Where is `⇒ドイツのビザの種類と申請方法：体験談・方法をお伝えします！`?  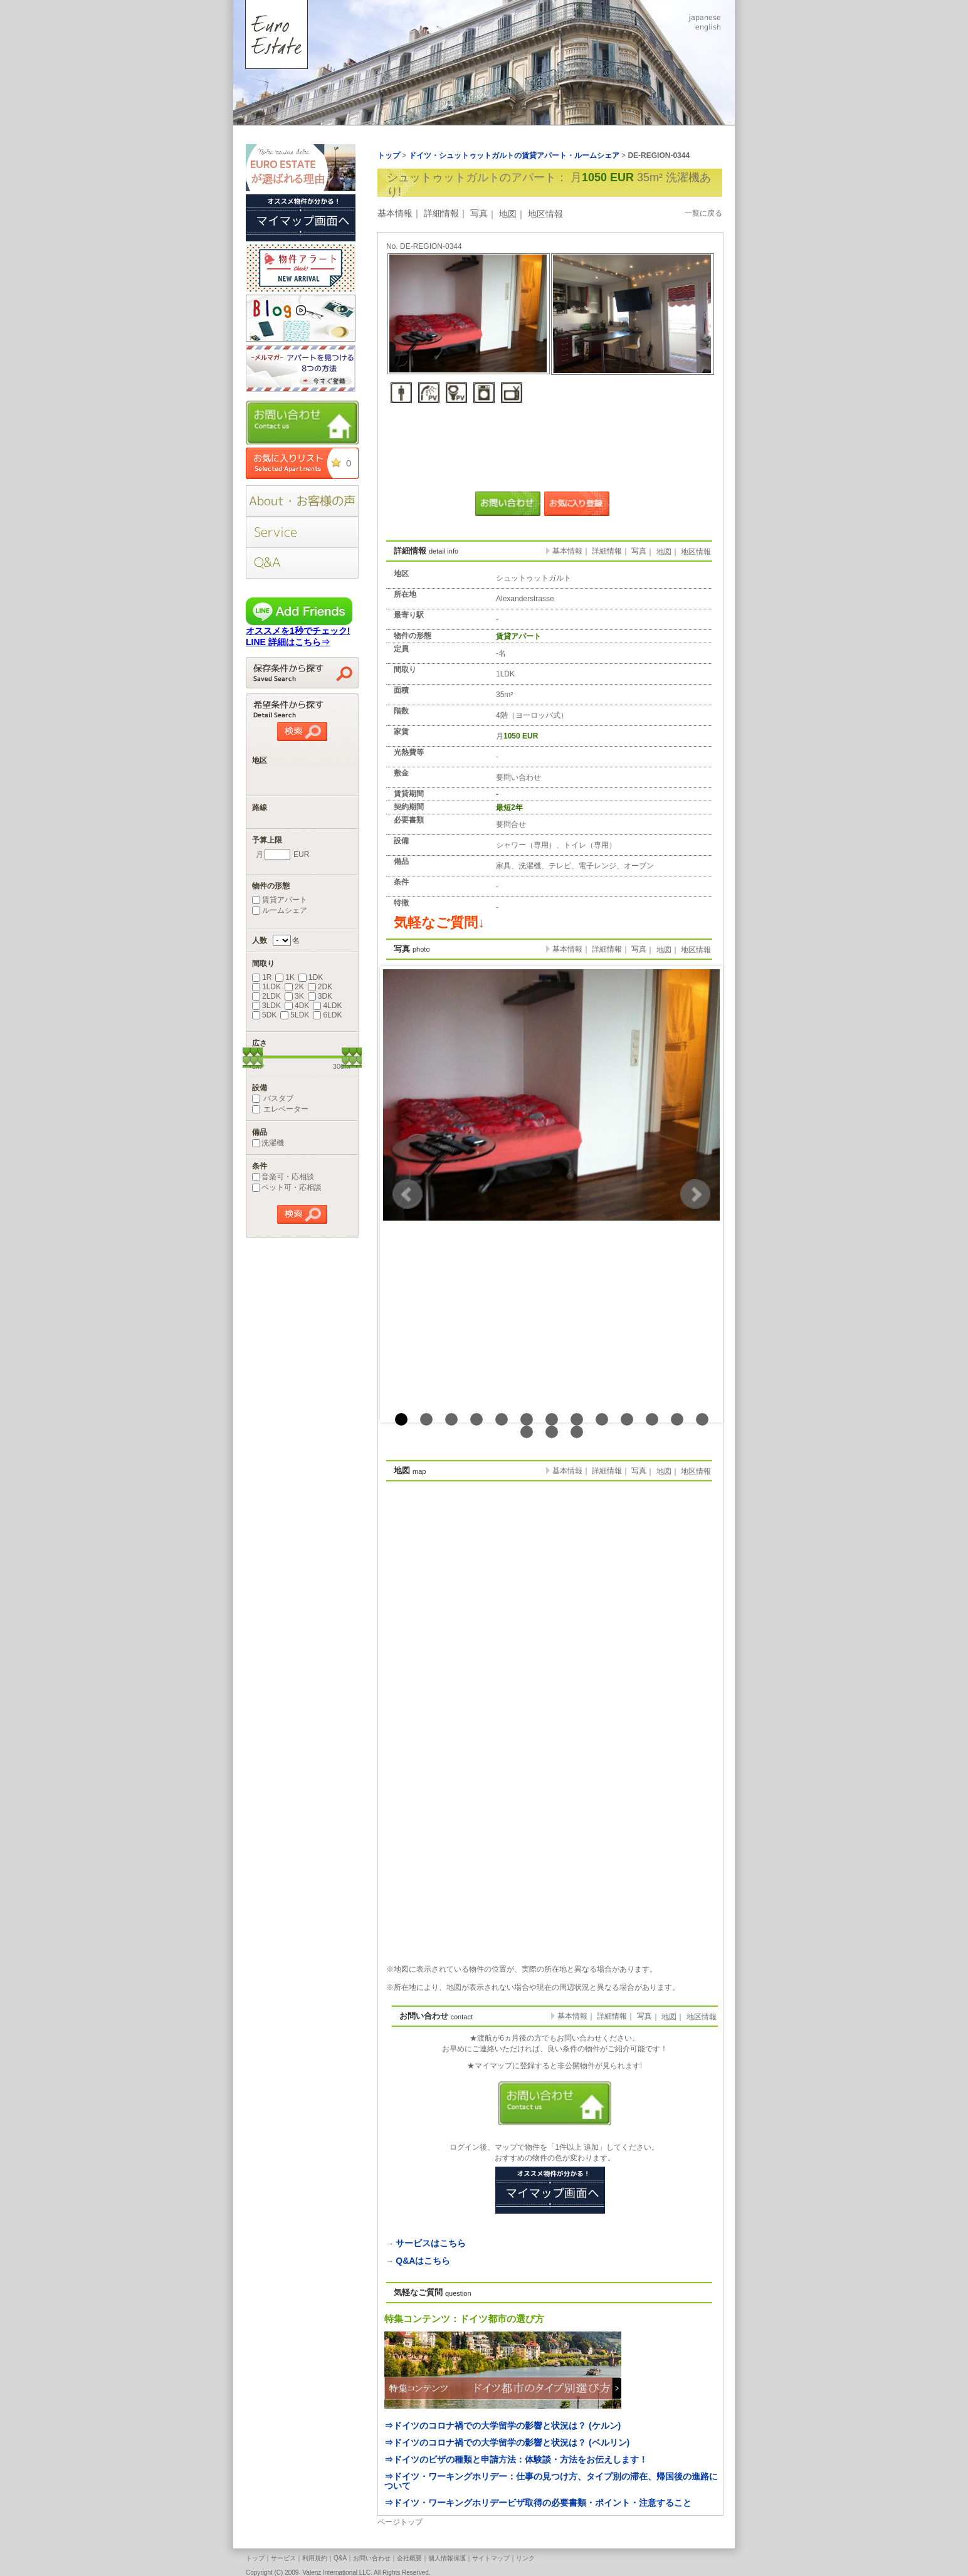 ⇒ドイツのビザの種類と申請方法：体験談・方法をお伝えします！ is located at coordinates (516, 2459).